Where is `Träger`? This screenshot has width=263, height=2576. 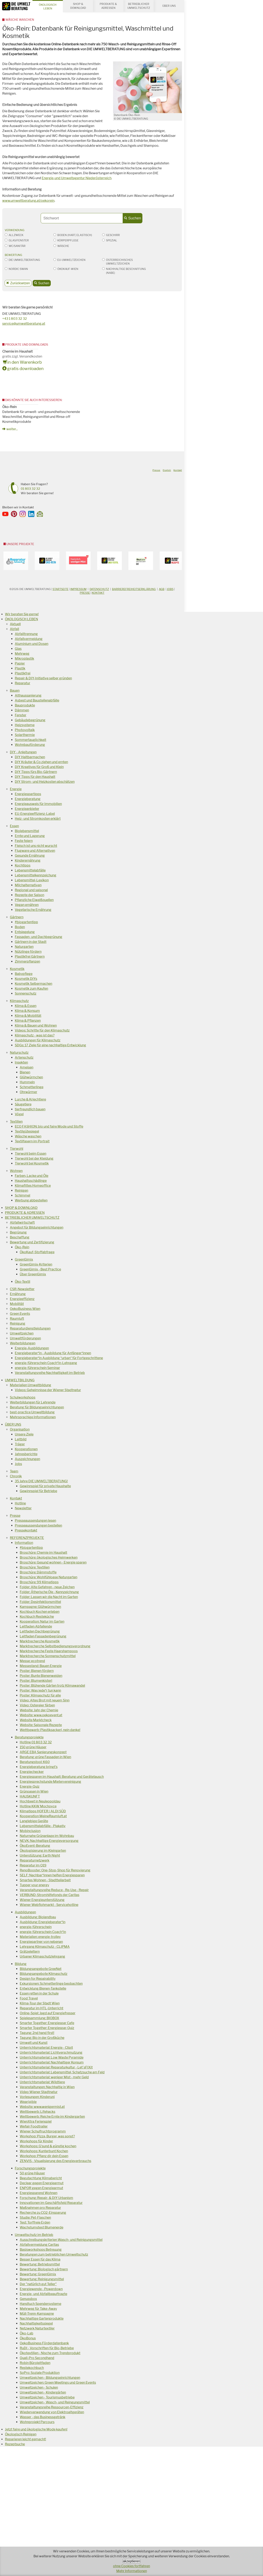
Träger is located at coordinates (20, 1571).